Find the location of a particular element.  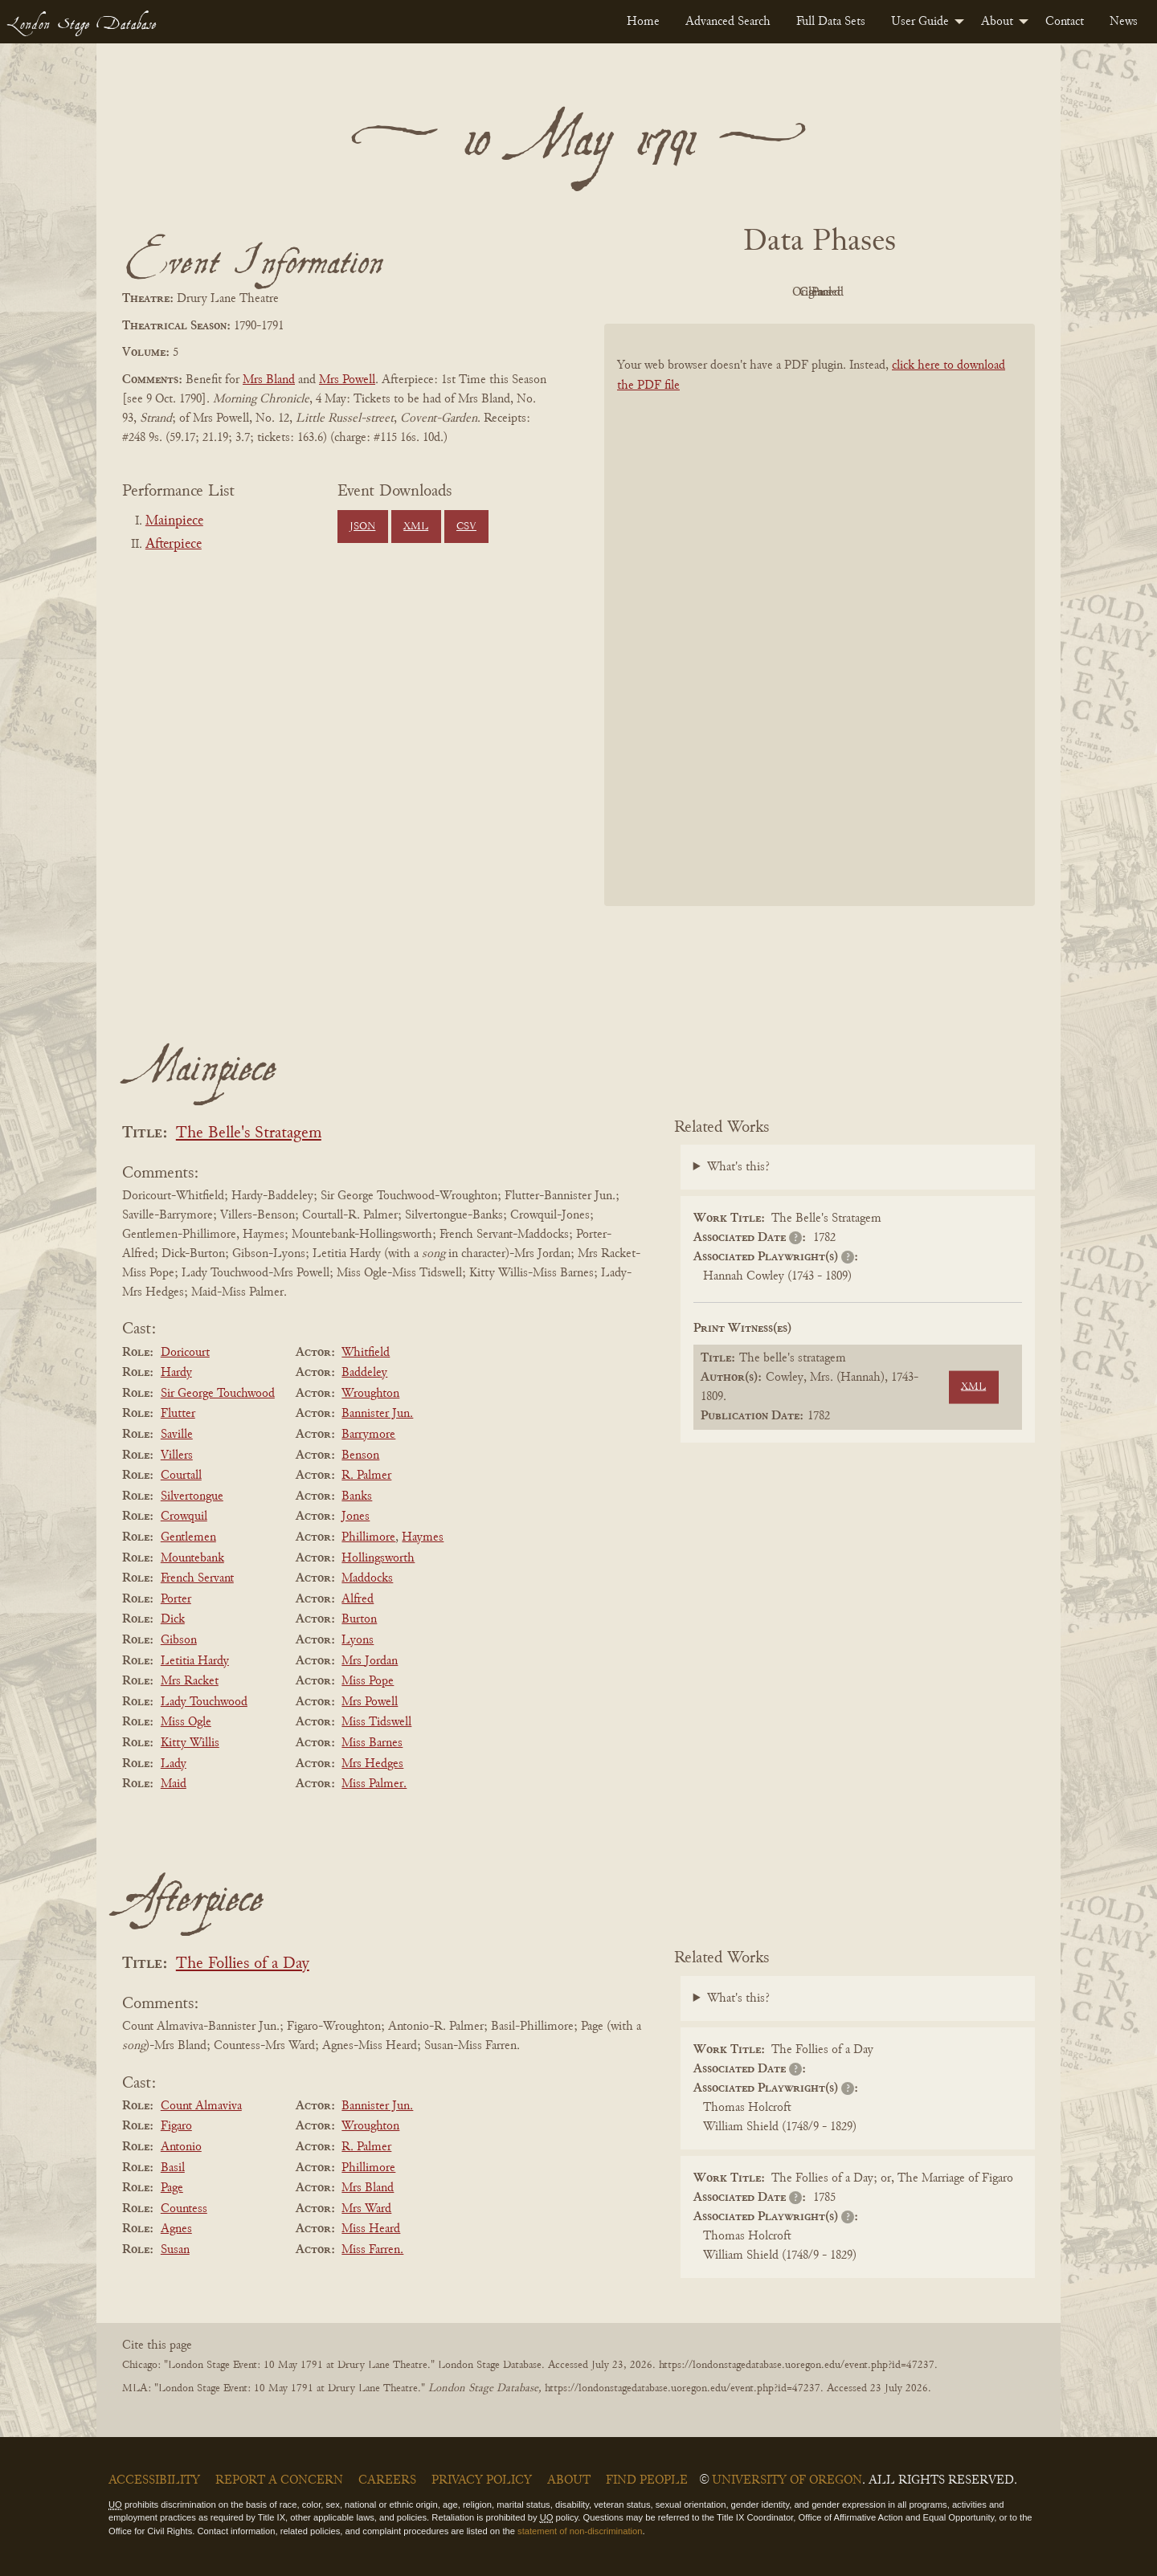

Banks is located at coordinates (356, 1496).